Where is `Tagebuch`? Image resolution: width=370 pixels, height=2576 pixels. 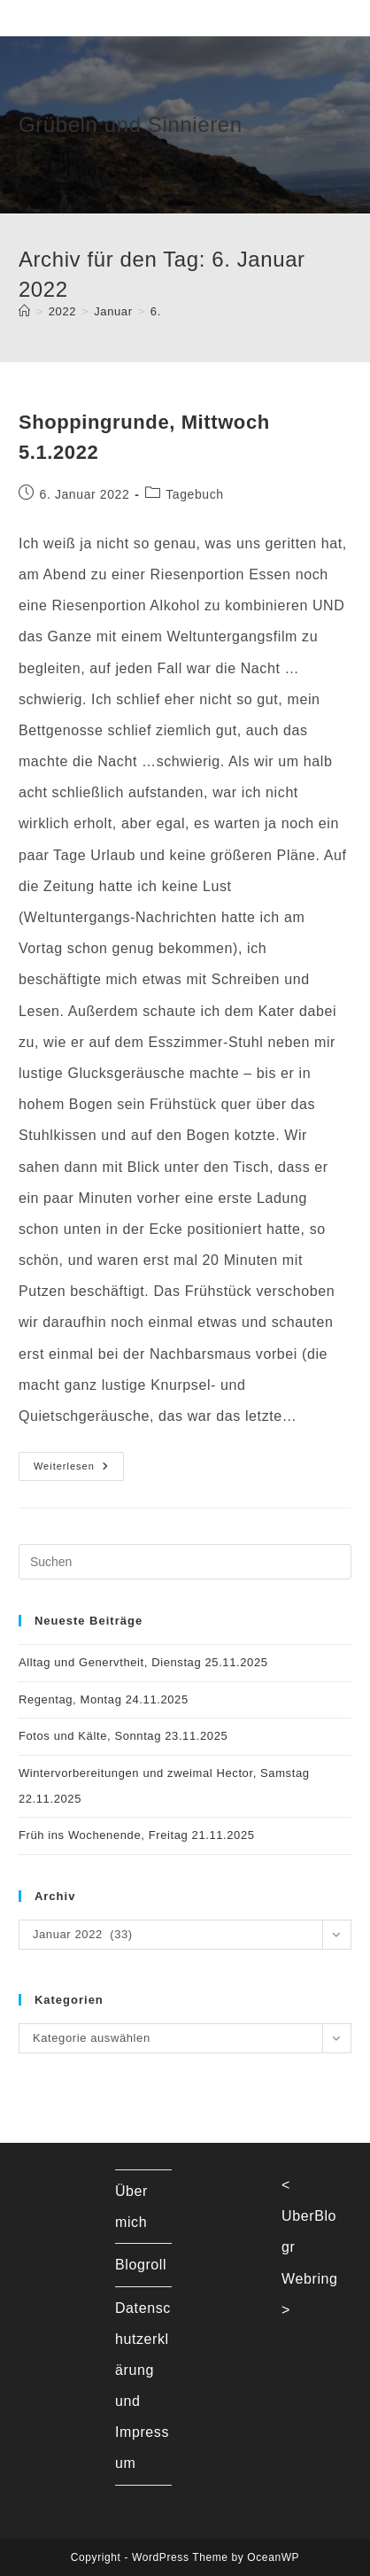
Tagebuch is located at coordinates (195, 494).